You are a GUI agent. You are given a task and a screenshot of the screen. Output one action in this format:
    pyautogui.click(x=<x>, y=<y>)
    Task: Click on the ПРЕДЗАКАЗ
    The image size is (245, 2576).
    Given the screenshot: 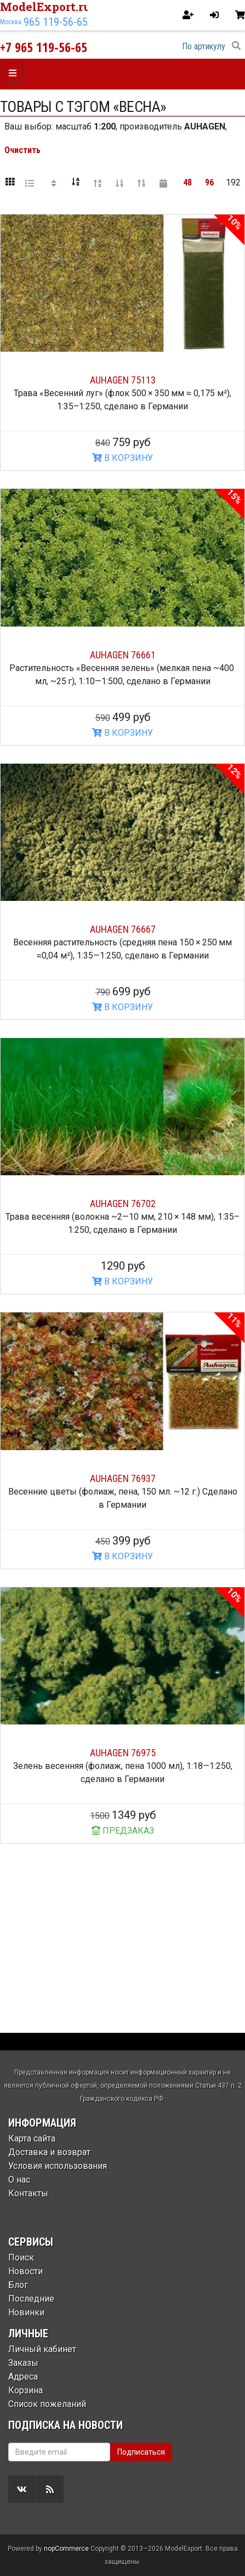 What is the action you would take?
    pyautogui.click(x=123, y=1830)
    